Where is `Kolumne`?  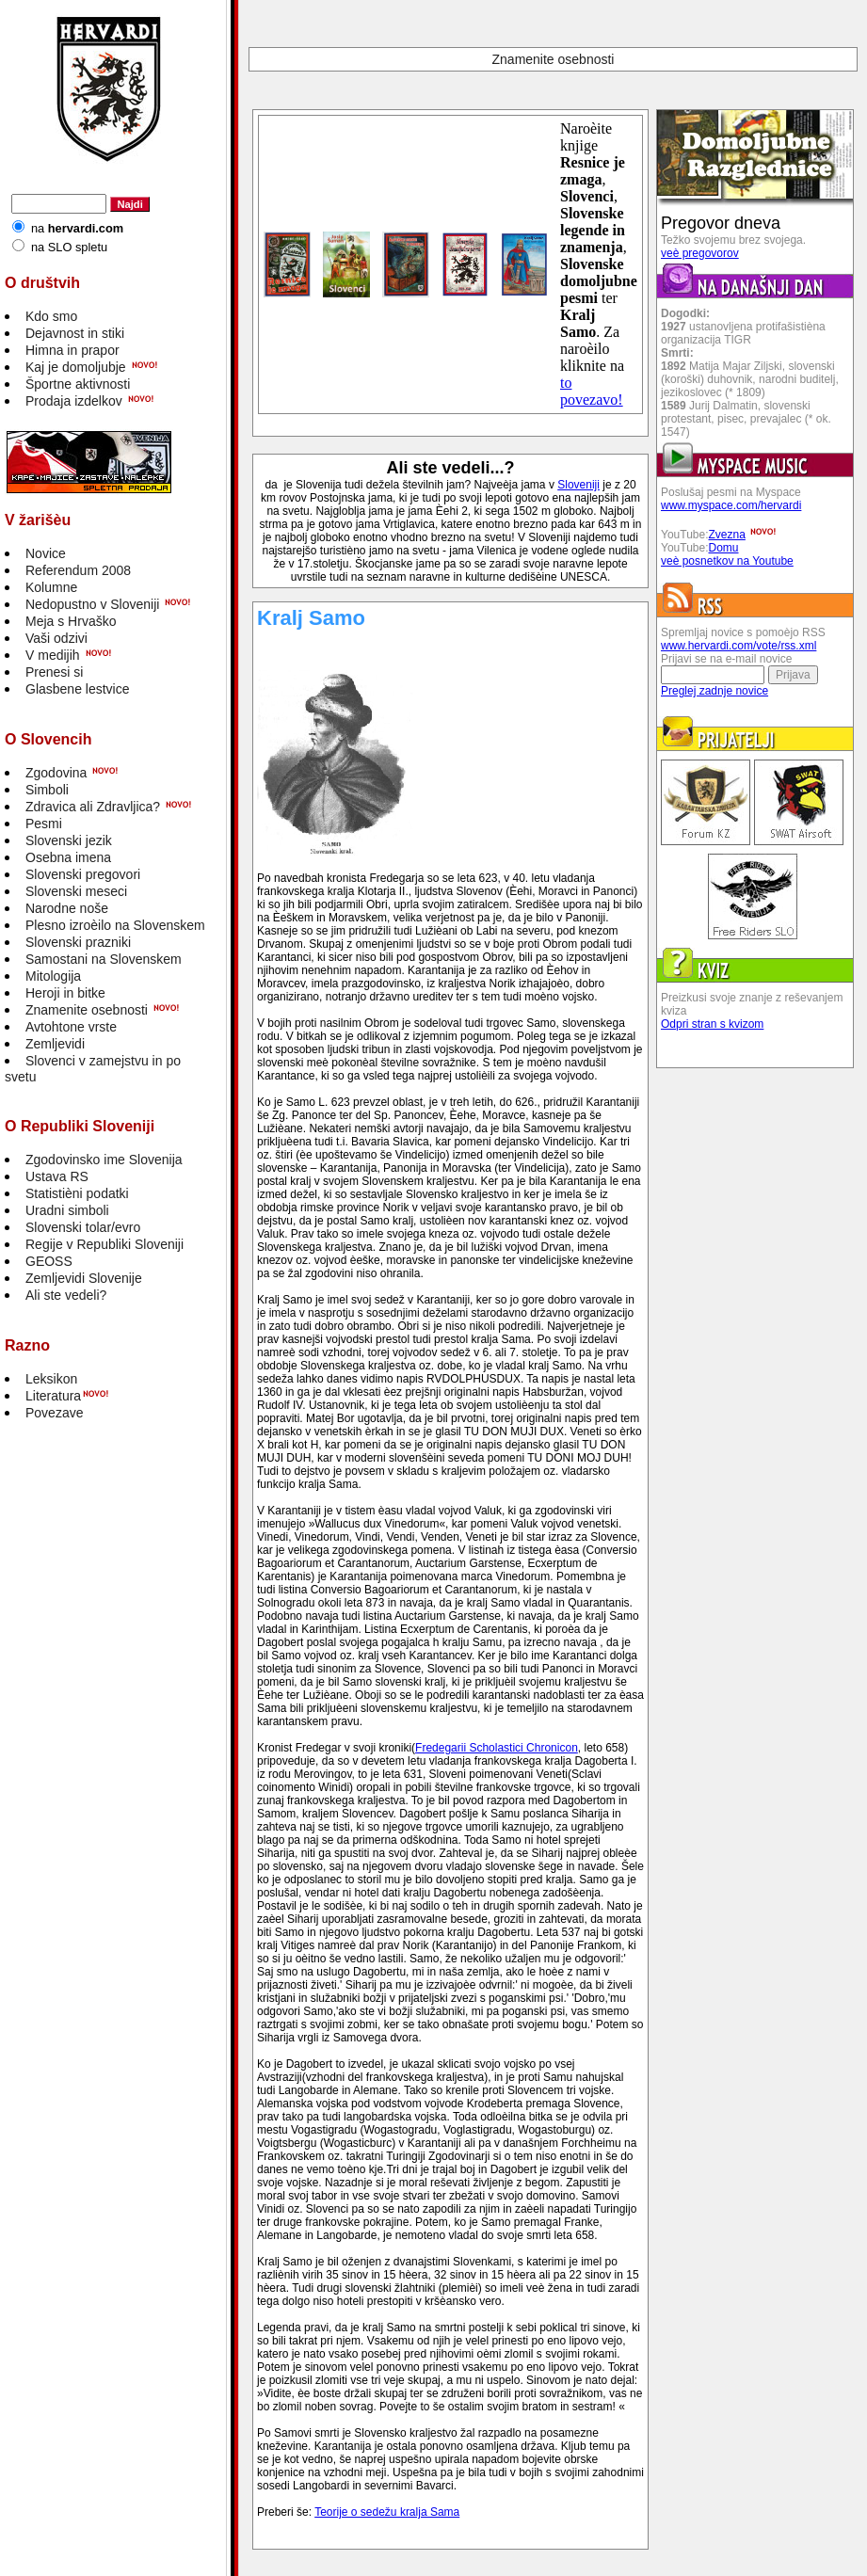 Kolumne is located at coordinates (51, 587).